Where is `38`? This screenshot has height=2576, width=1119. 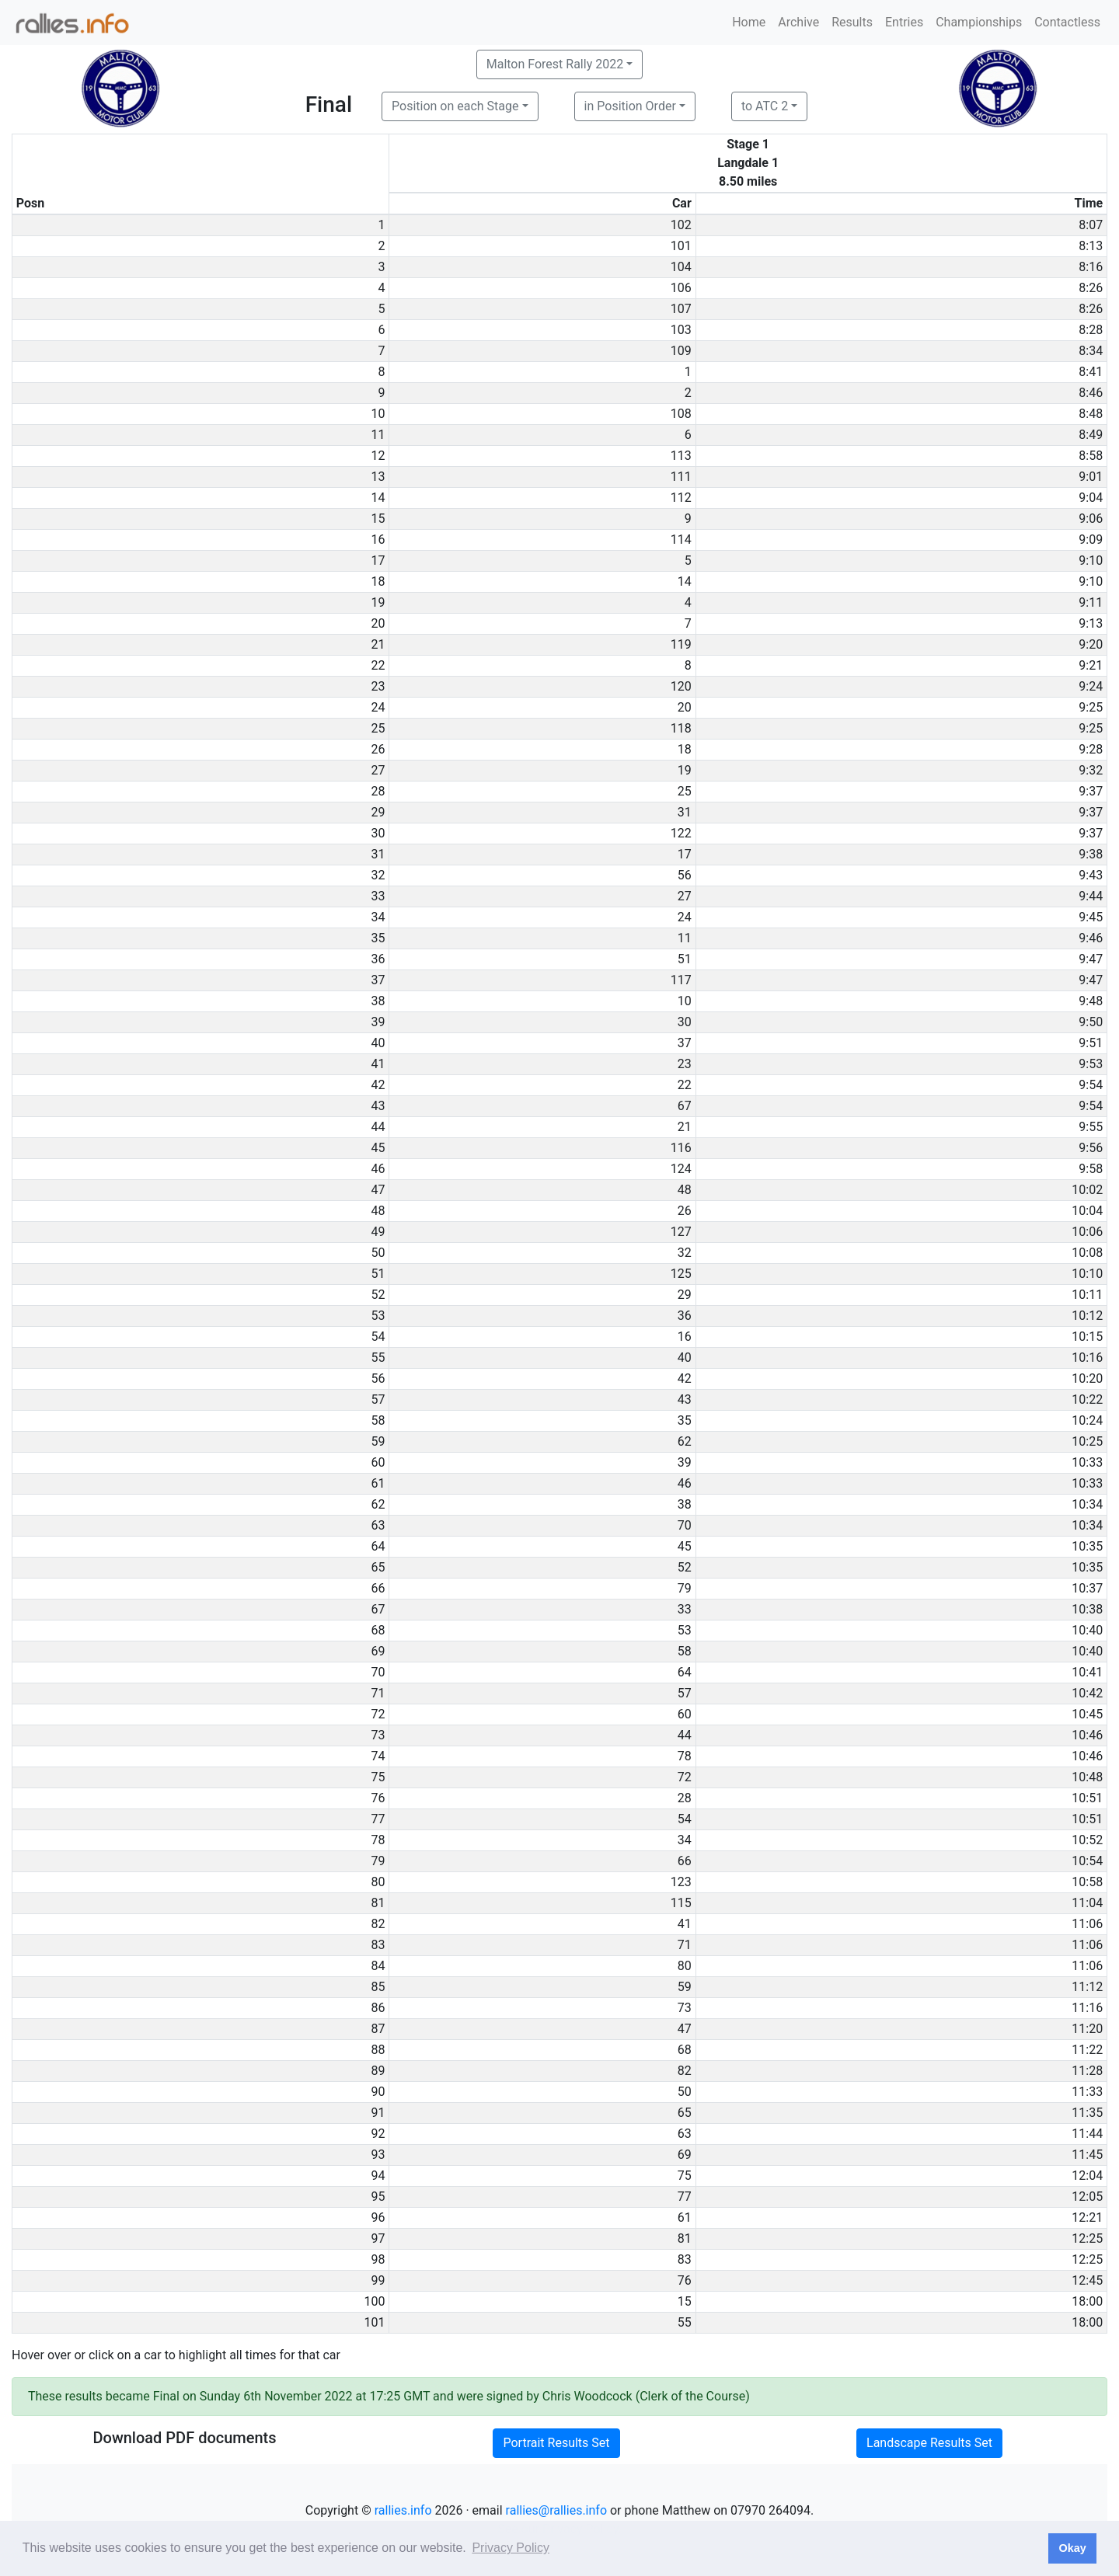
38 is located at coordinates (685, 1504).